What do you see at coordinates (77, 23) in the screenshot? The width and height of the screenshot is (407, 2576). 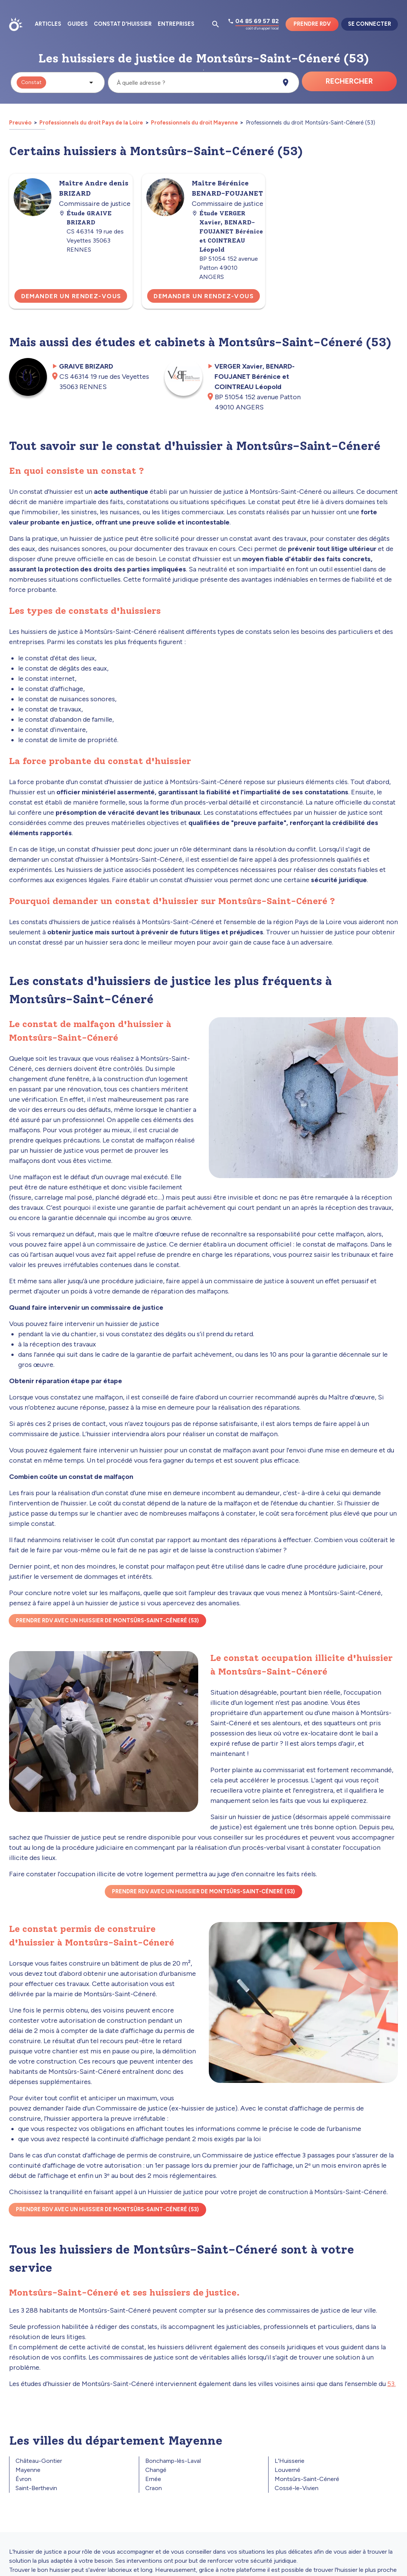 I see `Guides` at bounding box center [77, 23].